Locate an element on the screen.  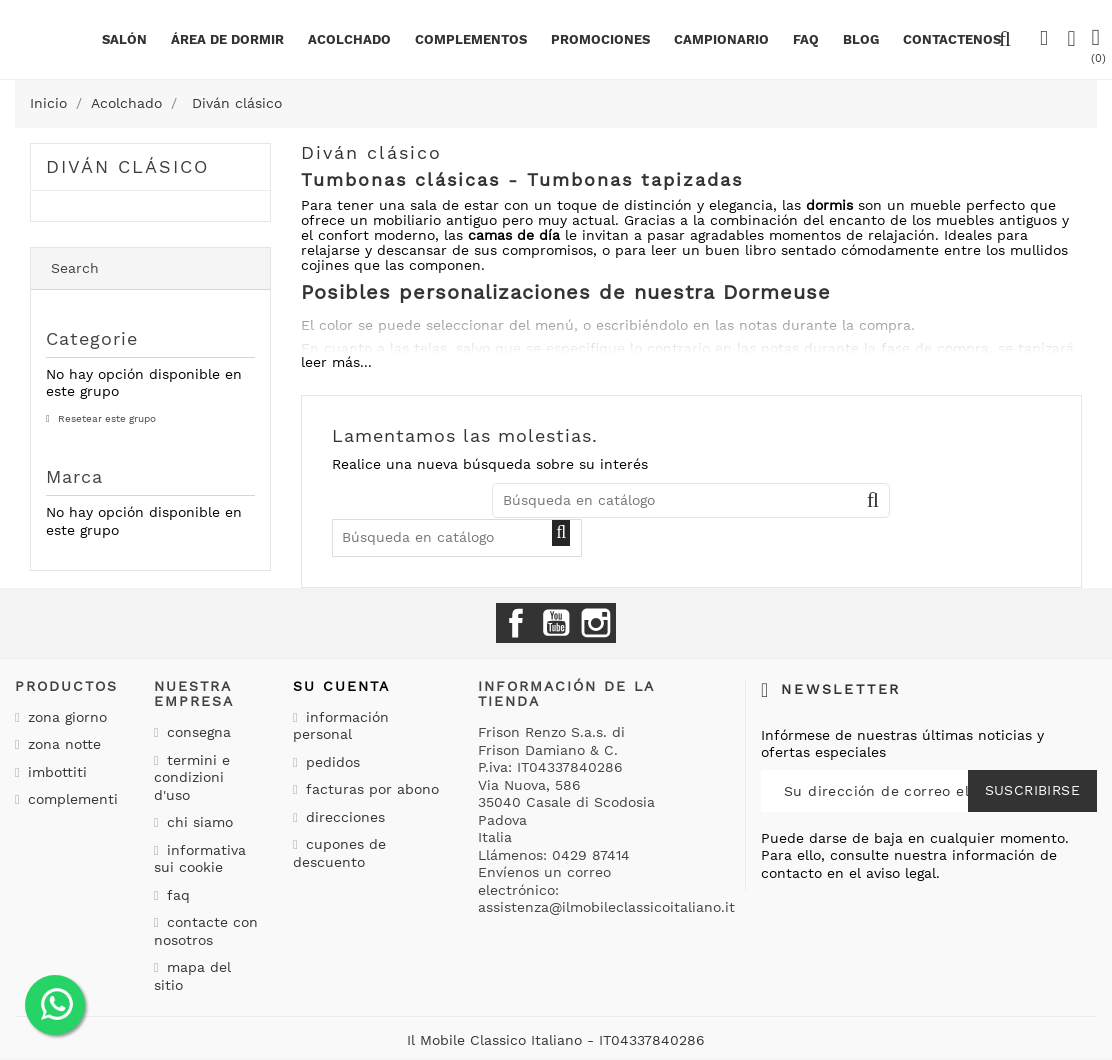
Il Mobile Classico Italiano - IT04337840286 is located at coordinates (556, 1040).